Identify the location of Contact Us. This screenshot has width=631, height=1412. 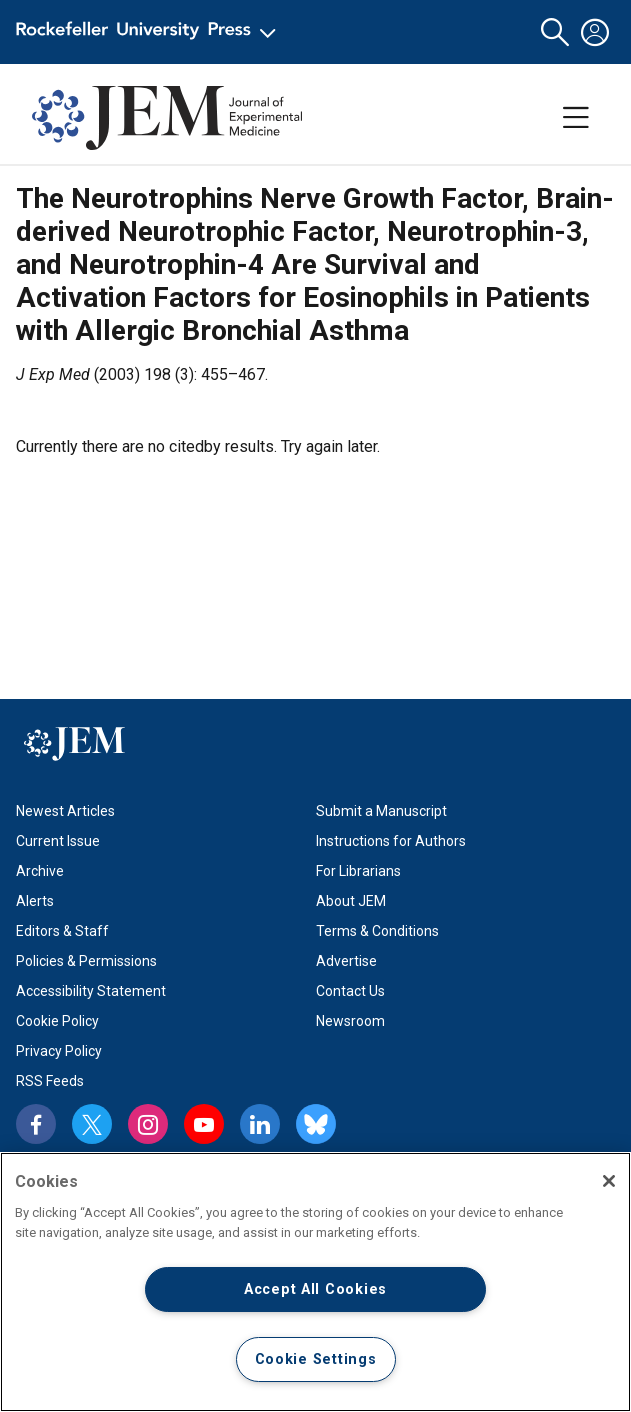
(350, 991).